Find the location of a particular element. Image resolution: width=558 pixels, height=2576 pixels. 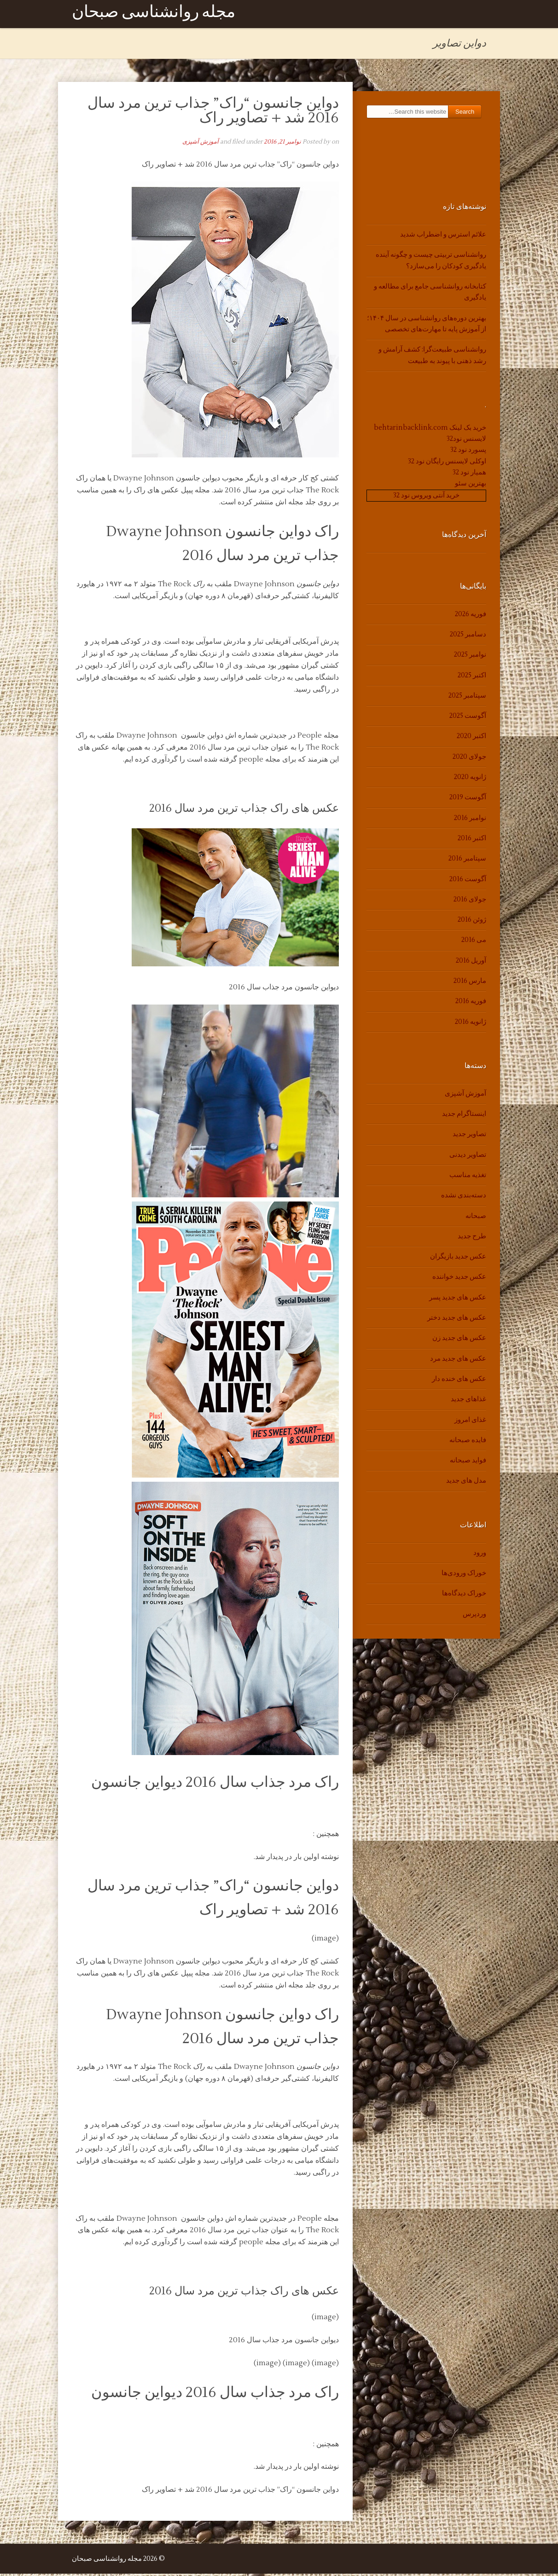

عکس های جدید دختر is located at coordinates (456, 1320).